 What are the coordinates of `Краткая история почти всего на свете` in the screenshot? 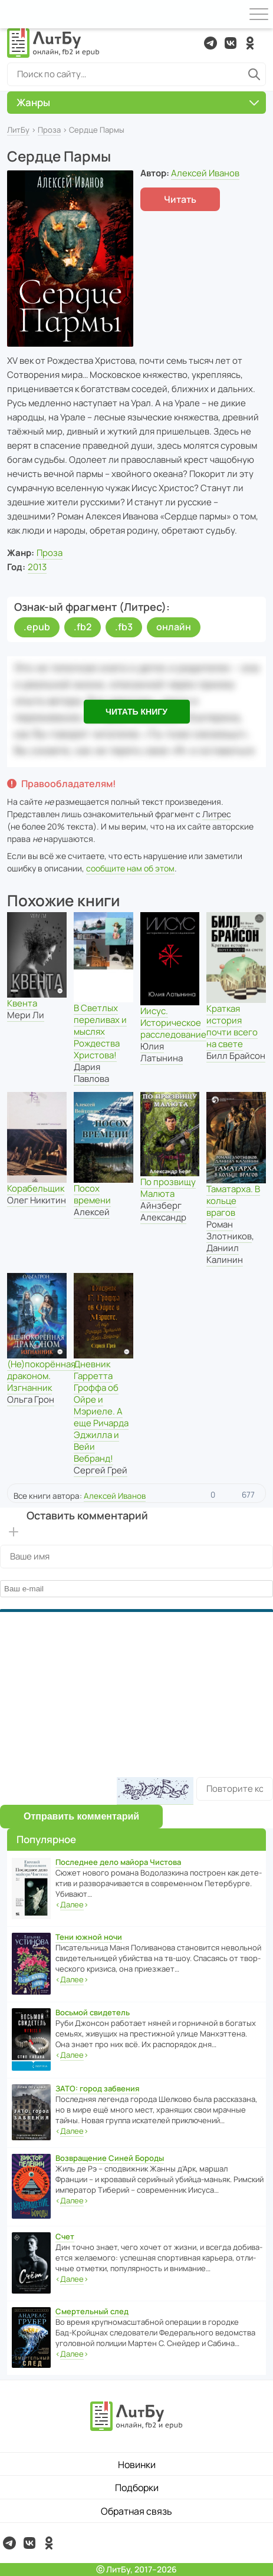 It's located at (232, 1026).